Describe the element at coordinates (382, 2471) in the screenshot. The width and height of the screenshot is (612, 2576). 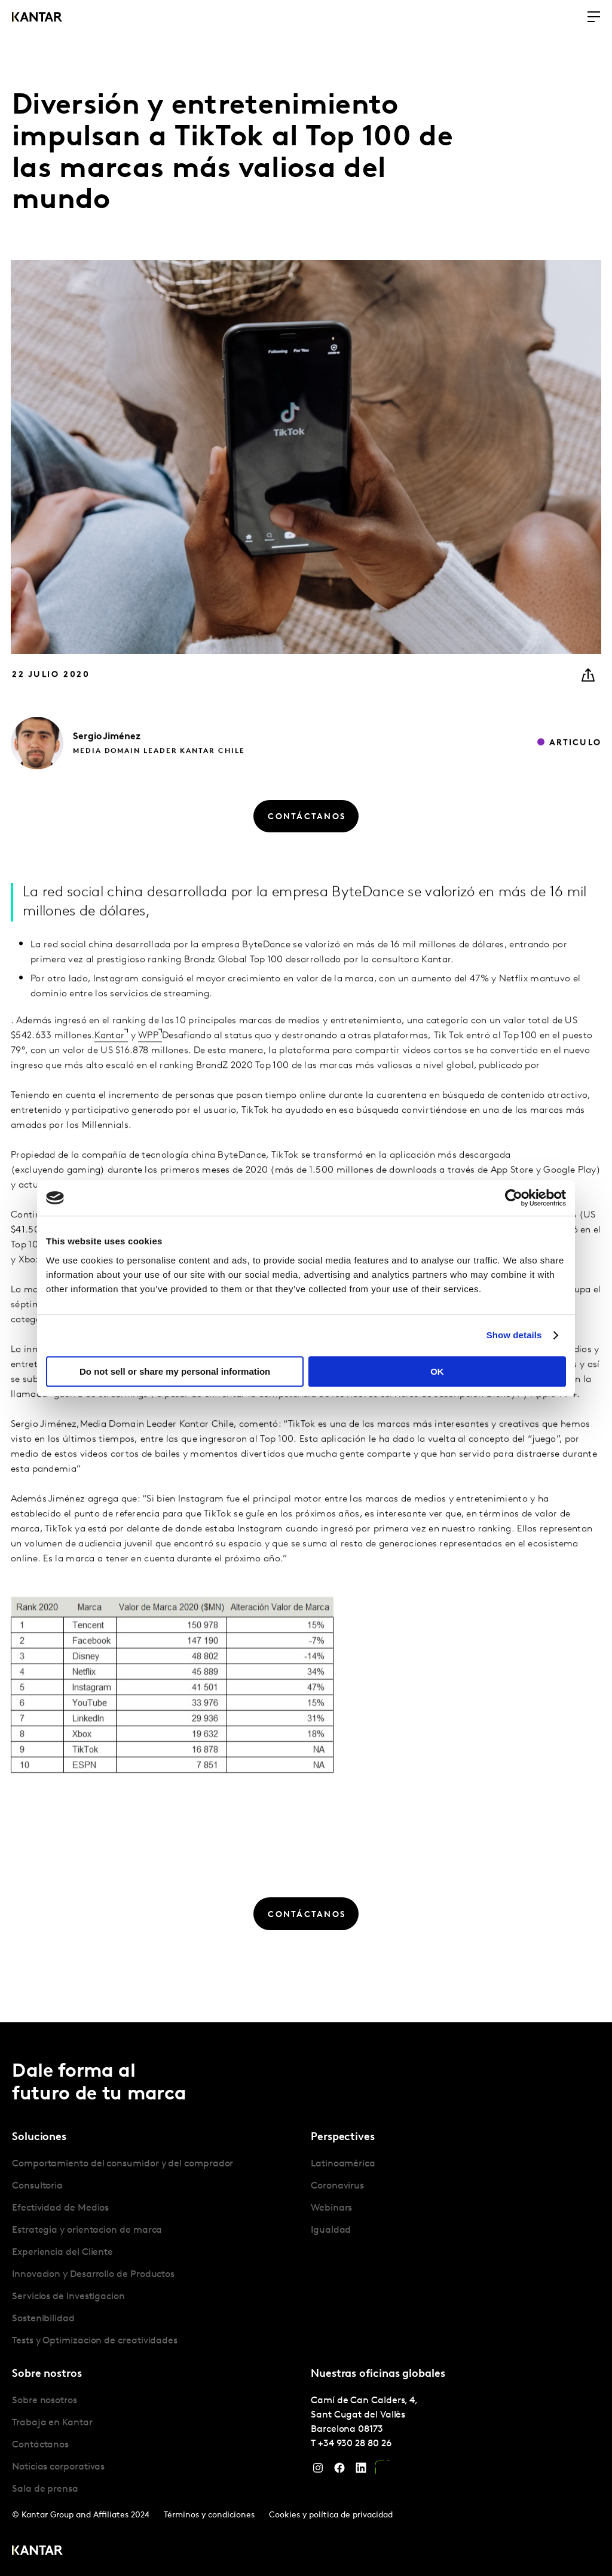
I see `[YouTube]` at that location.